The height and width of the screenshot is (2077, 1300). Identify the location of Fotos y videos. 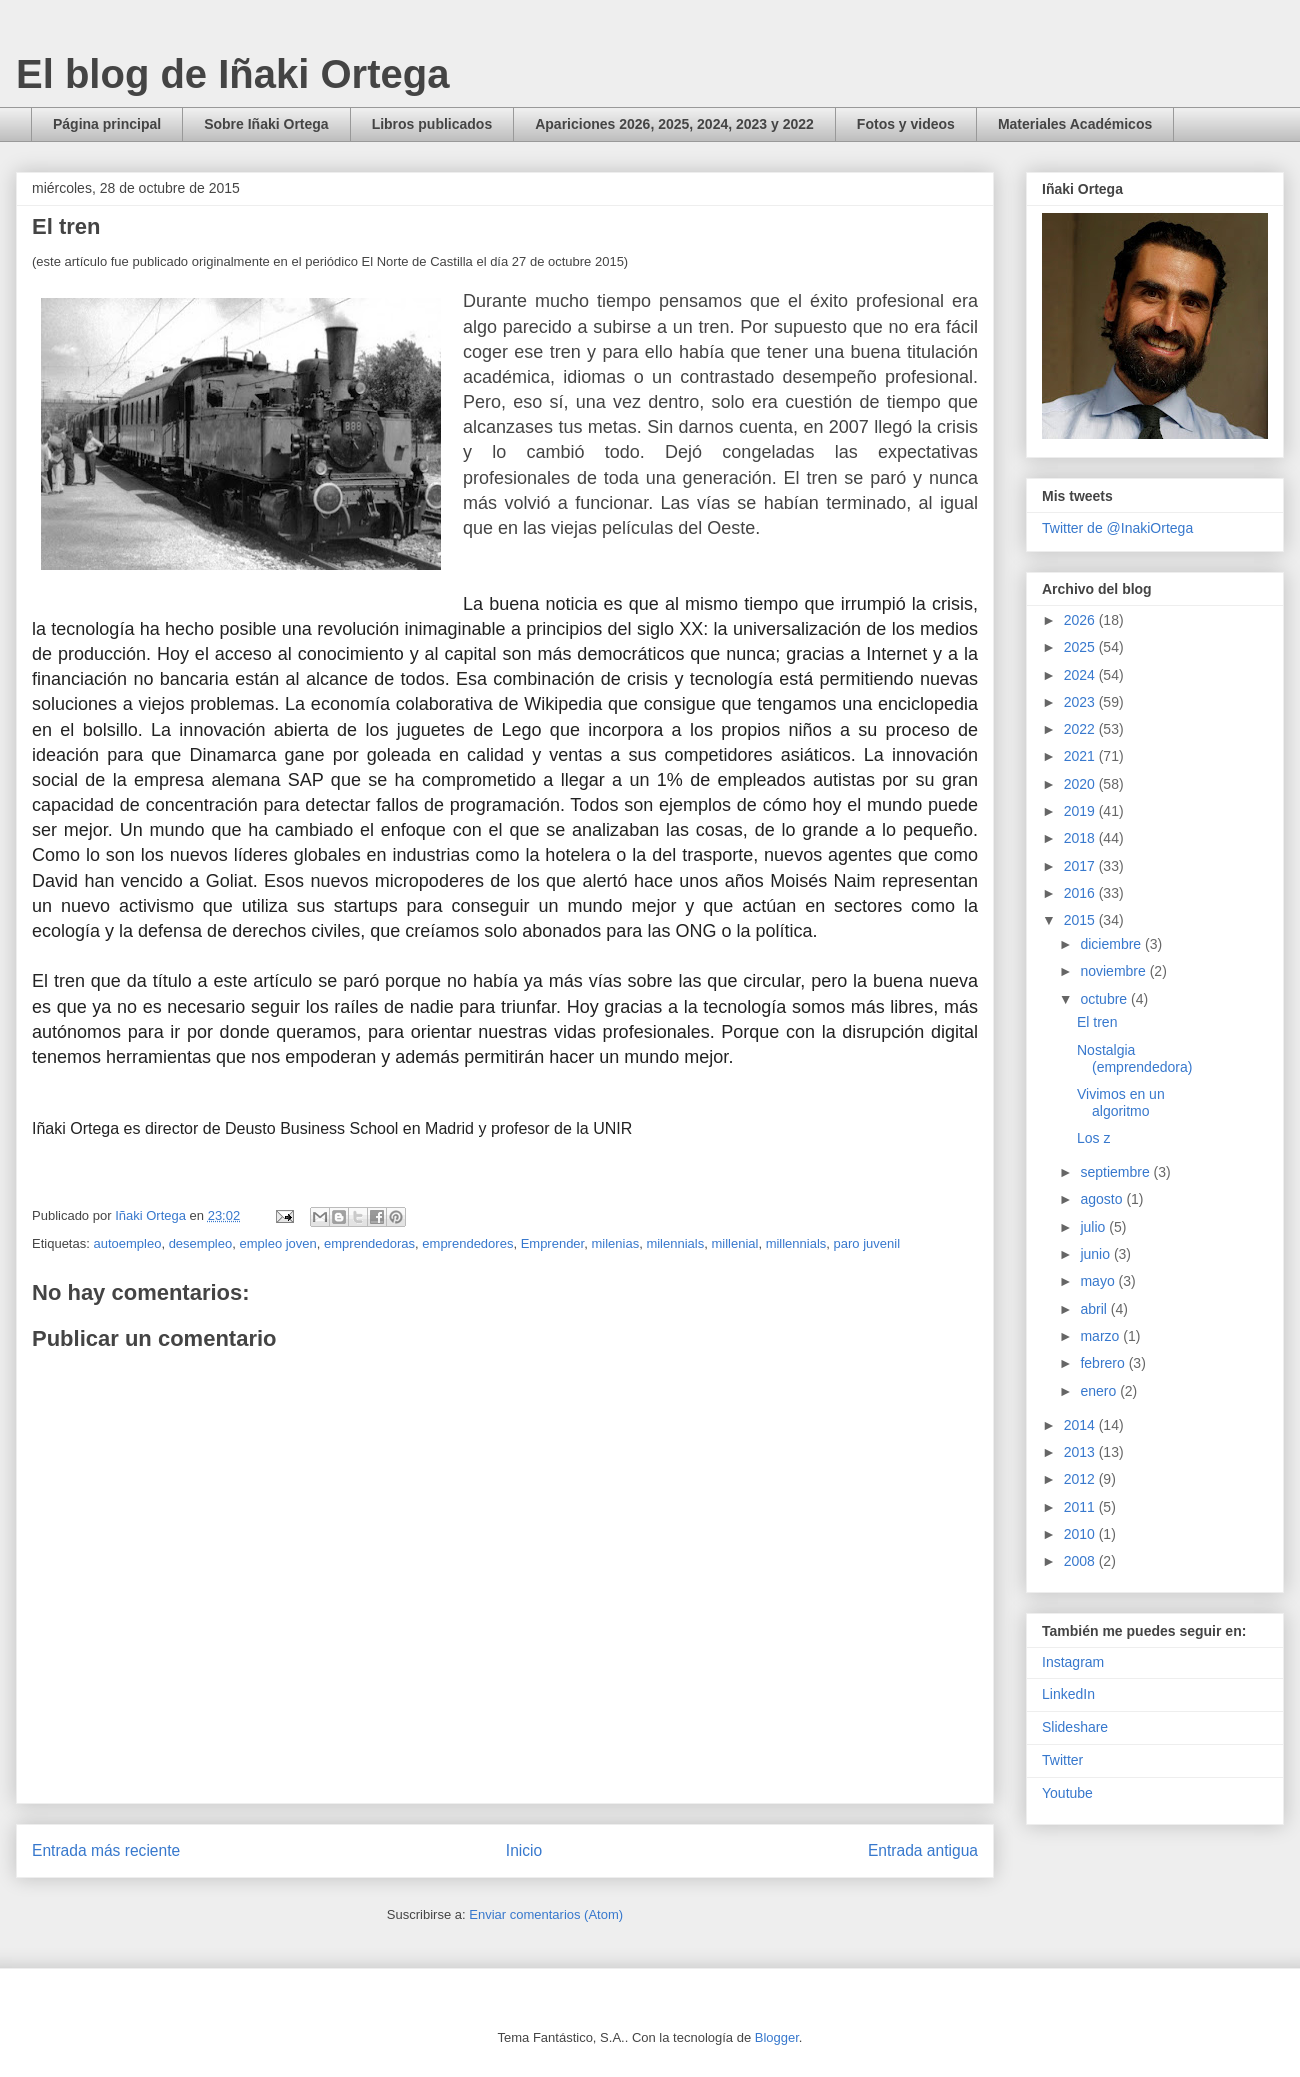
(906, 124).